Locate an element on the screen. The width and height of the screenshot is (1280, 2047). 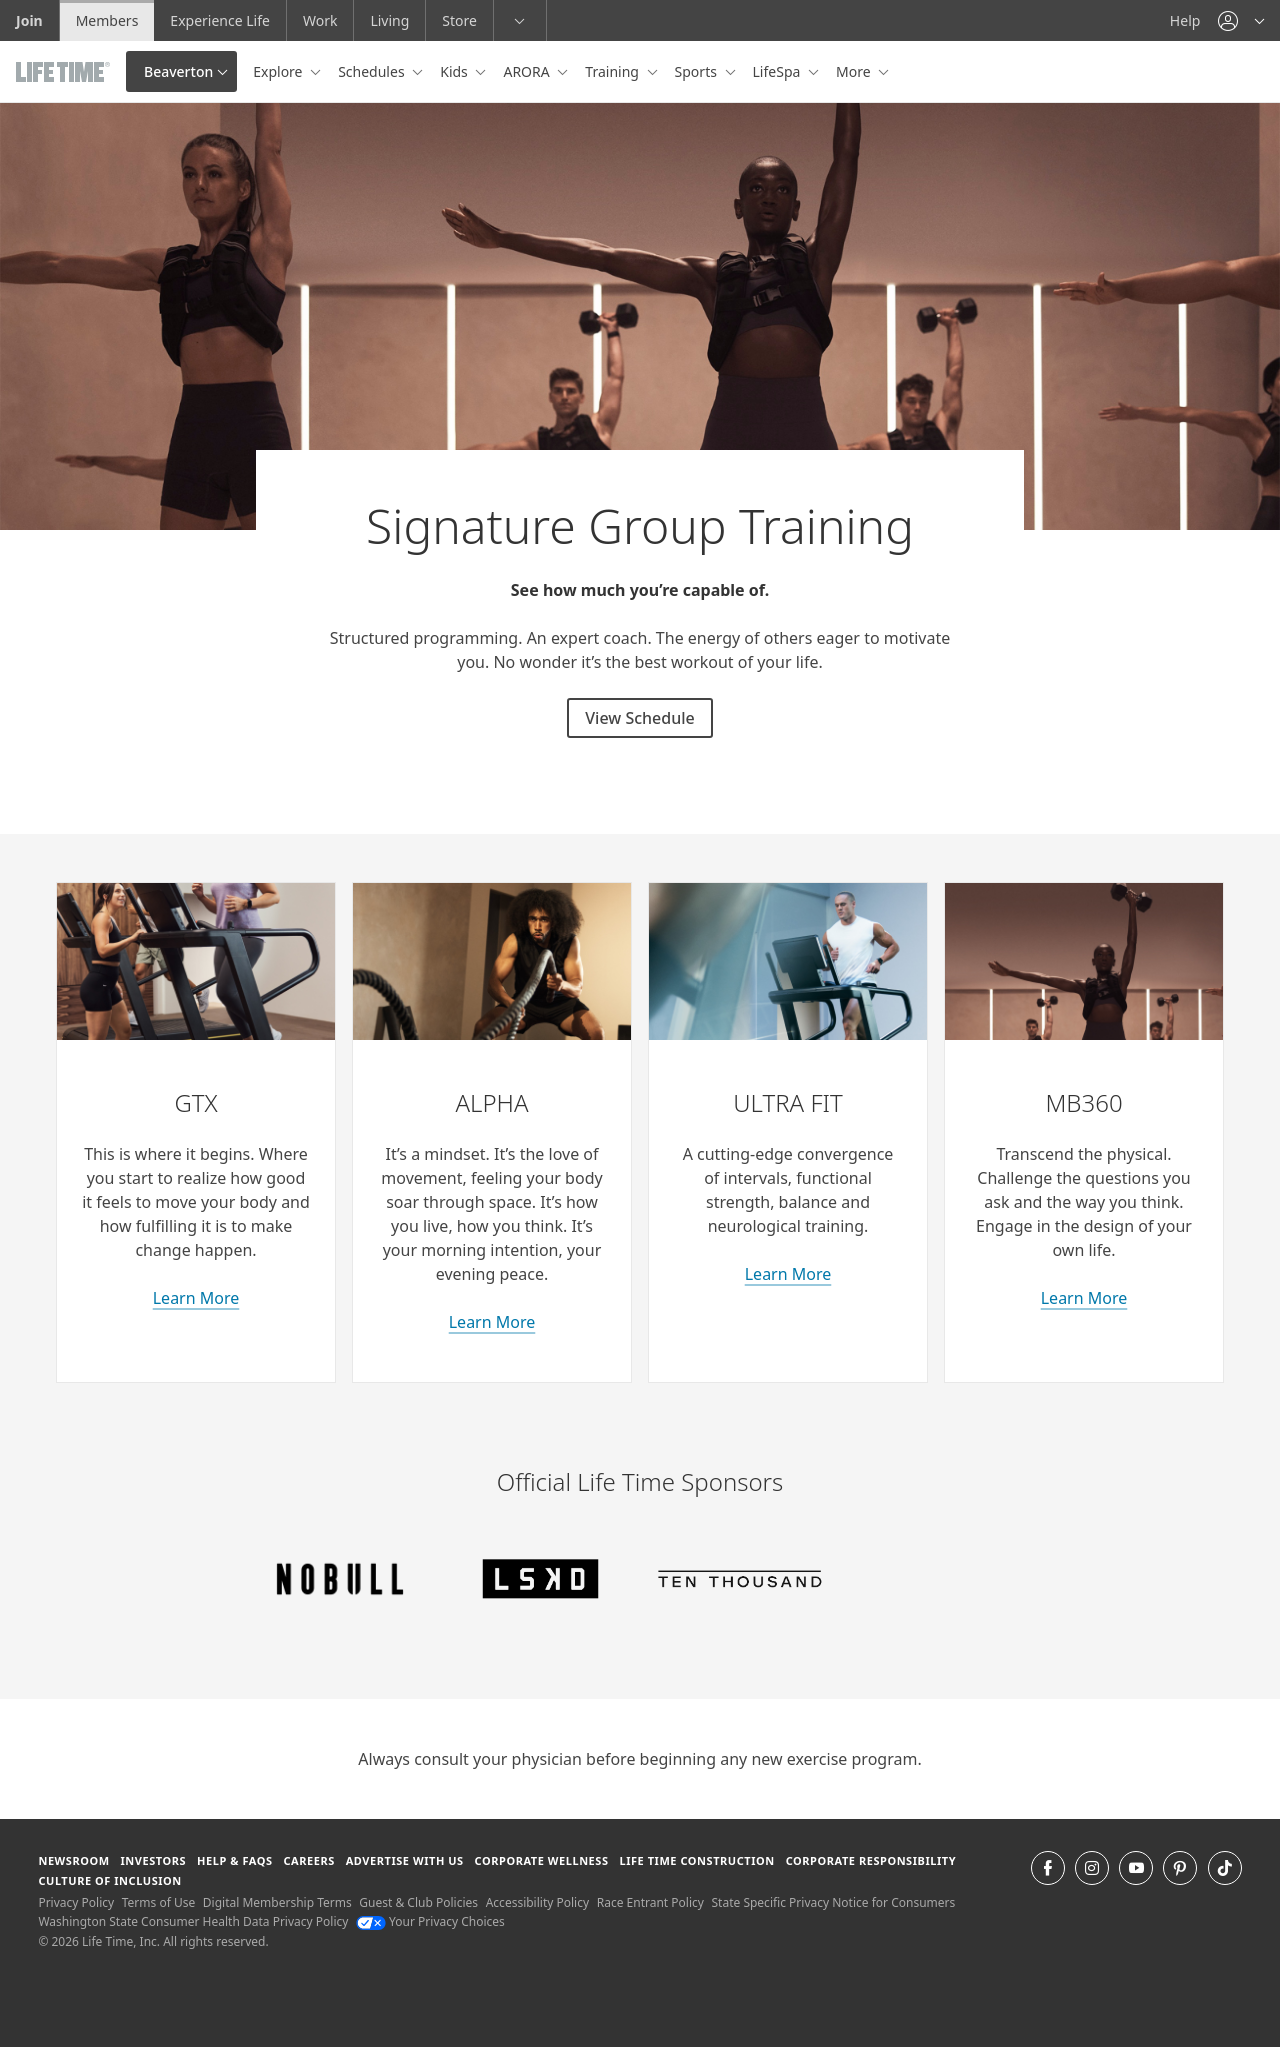
Store [Store go to the life time health store website] is located at coordinates (459, 20).